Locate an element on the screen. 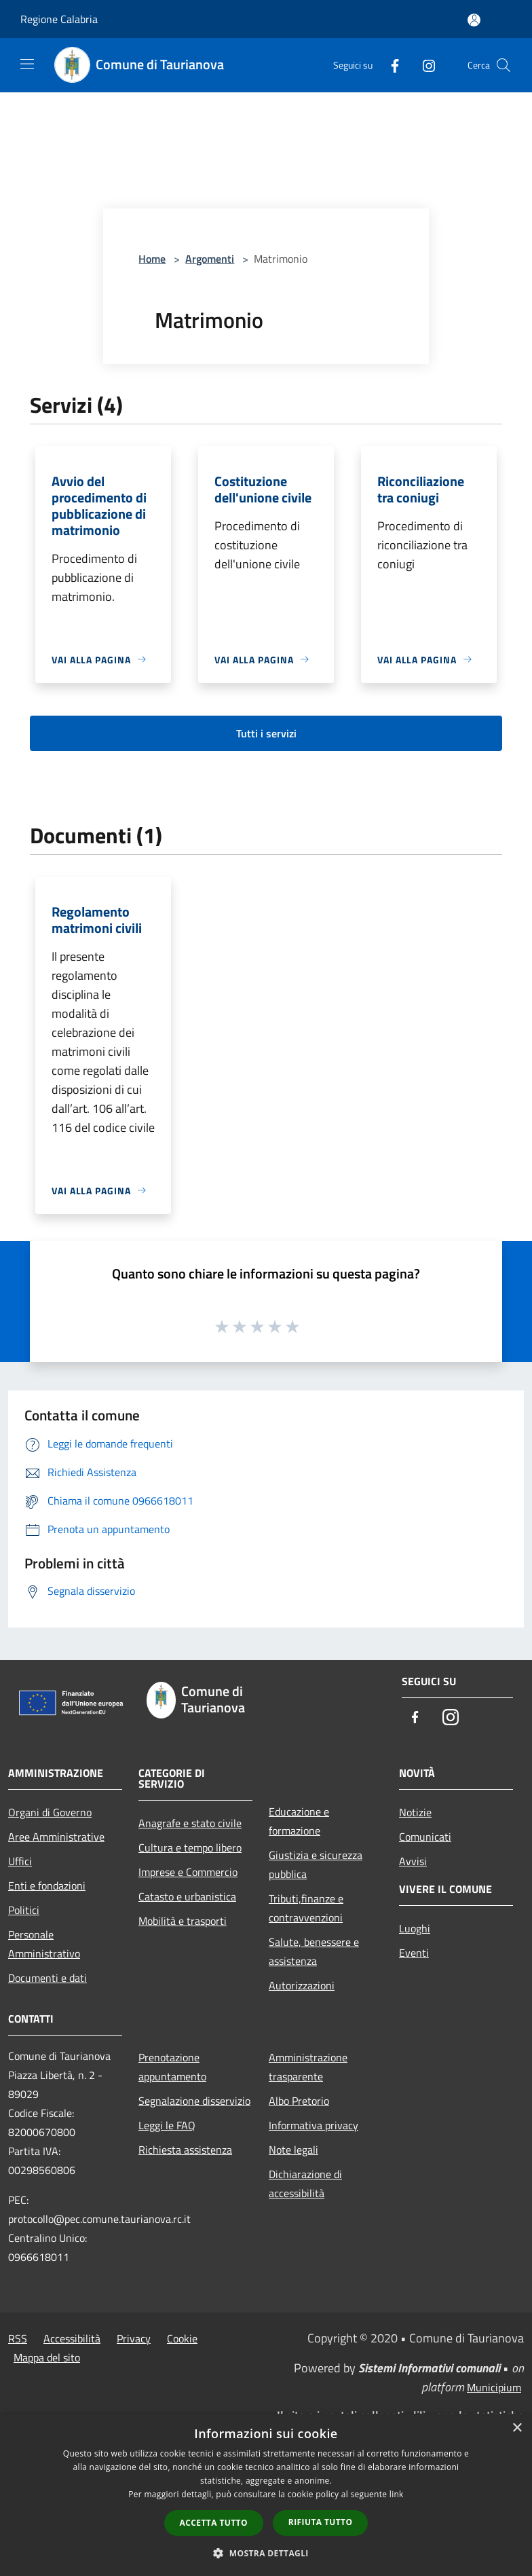  Mobilità e trasporti is located at coordinates (182, 1921).